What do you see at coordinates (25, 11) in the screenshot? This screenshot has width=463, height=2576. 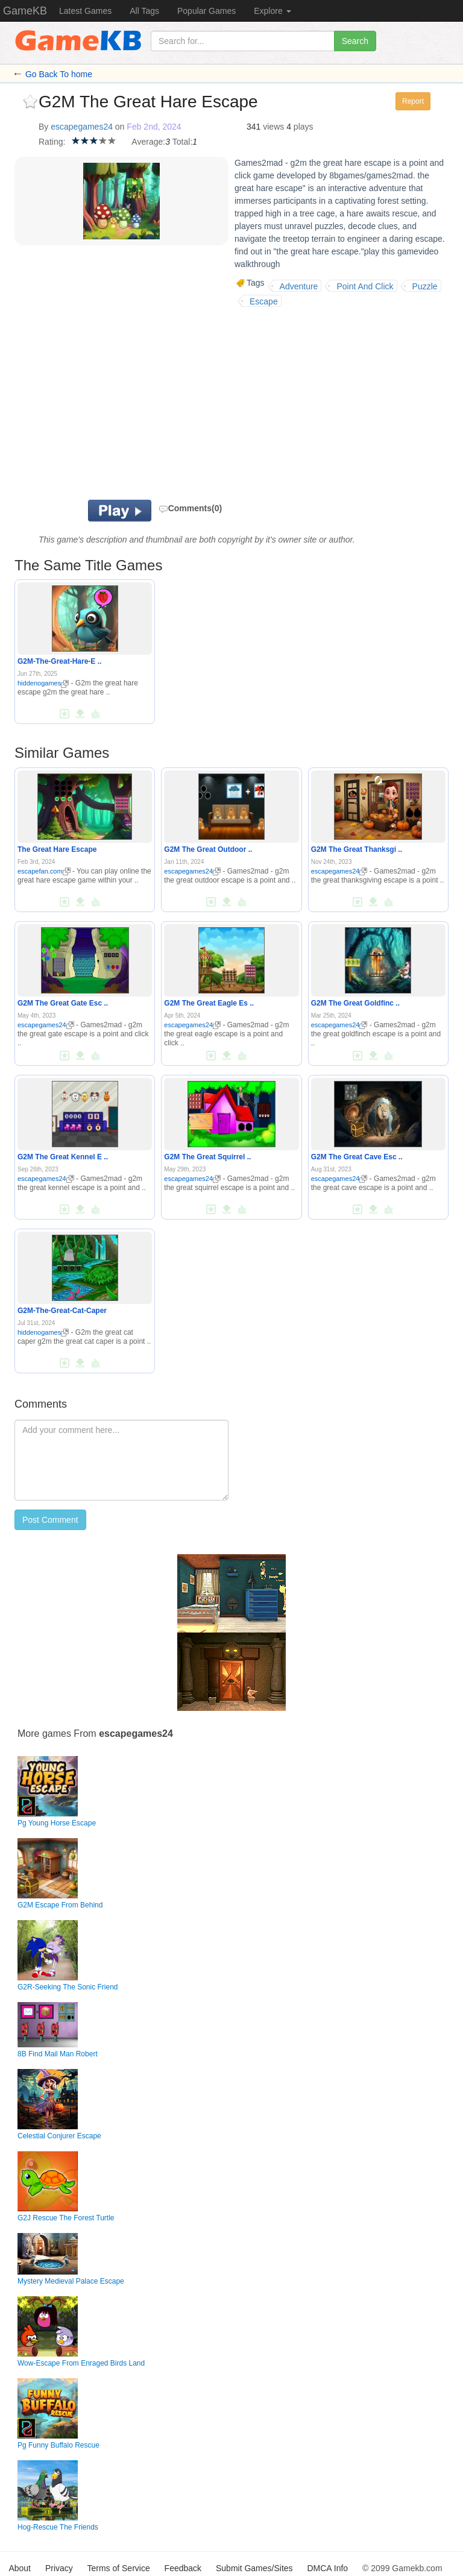 I see `GameKB` at bounding box center [25, 11].